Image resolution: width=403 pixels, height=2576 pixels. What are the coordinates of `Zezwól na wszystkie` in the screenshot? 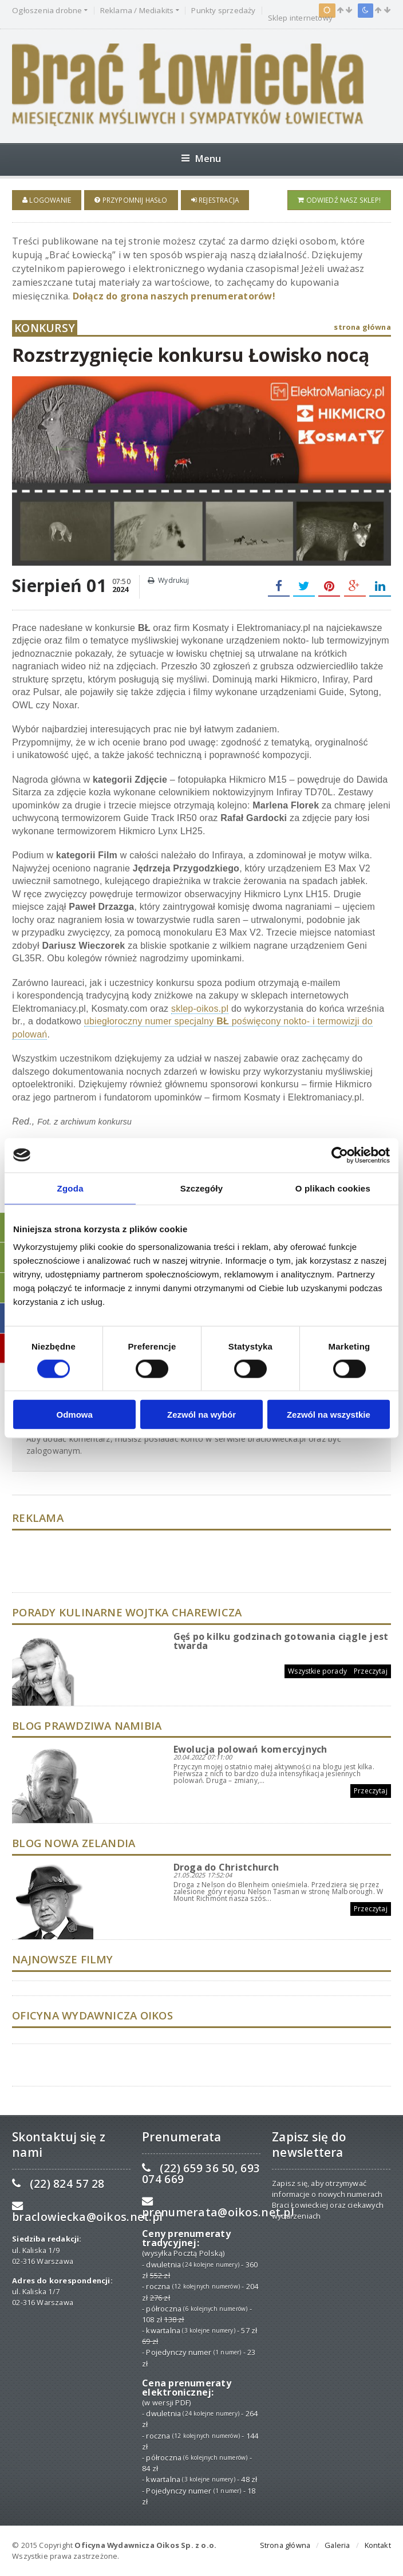 It's located at (328, 1414).